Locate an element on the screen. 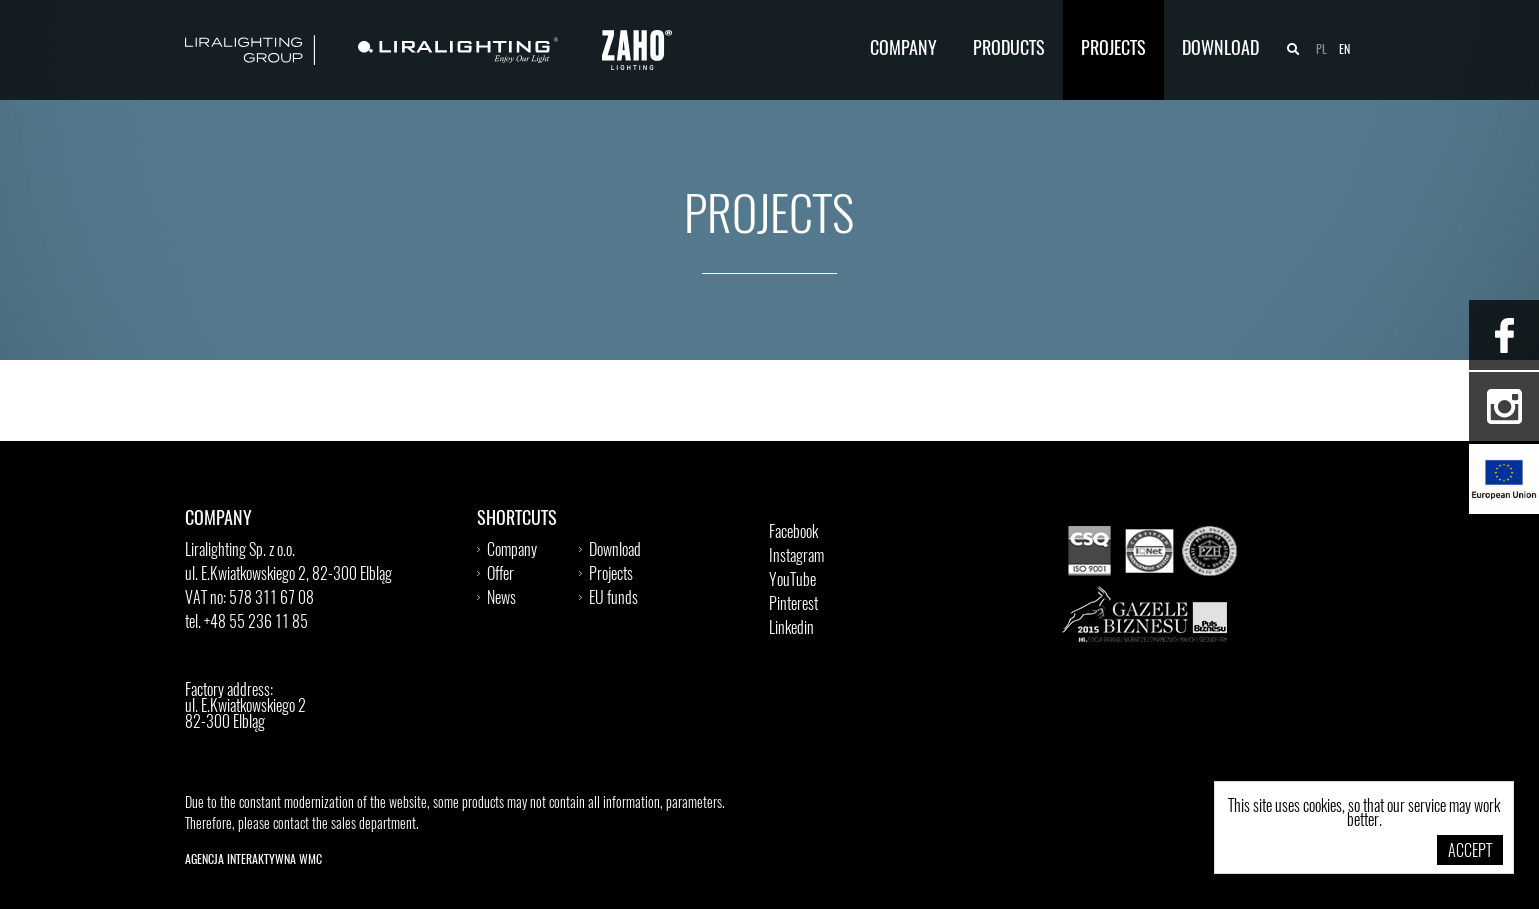 Image resolution: width=1539 pixels, height=909 pixels. EU funds is located at coordinates (613, 599).